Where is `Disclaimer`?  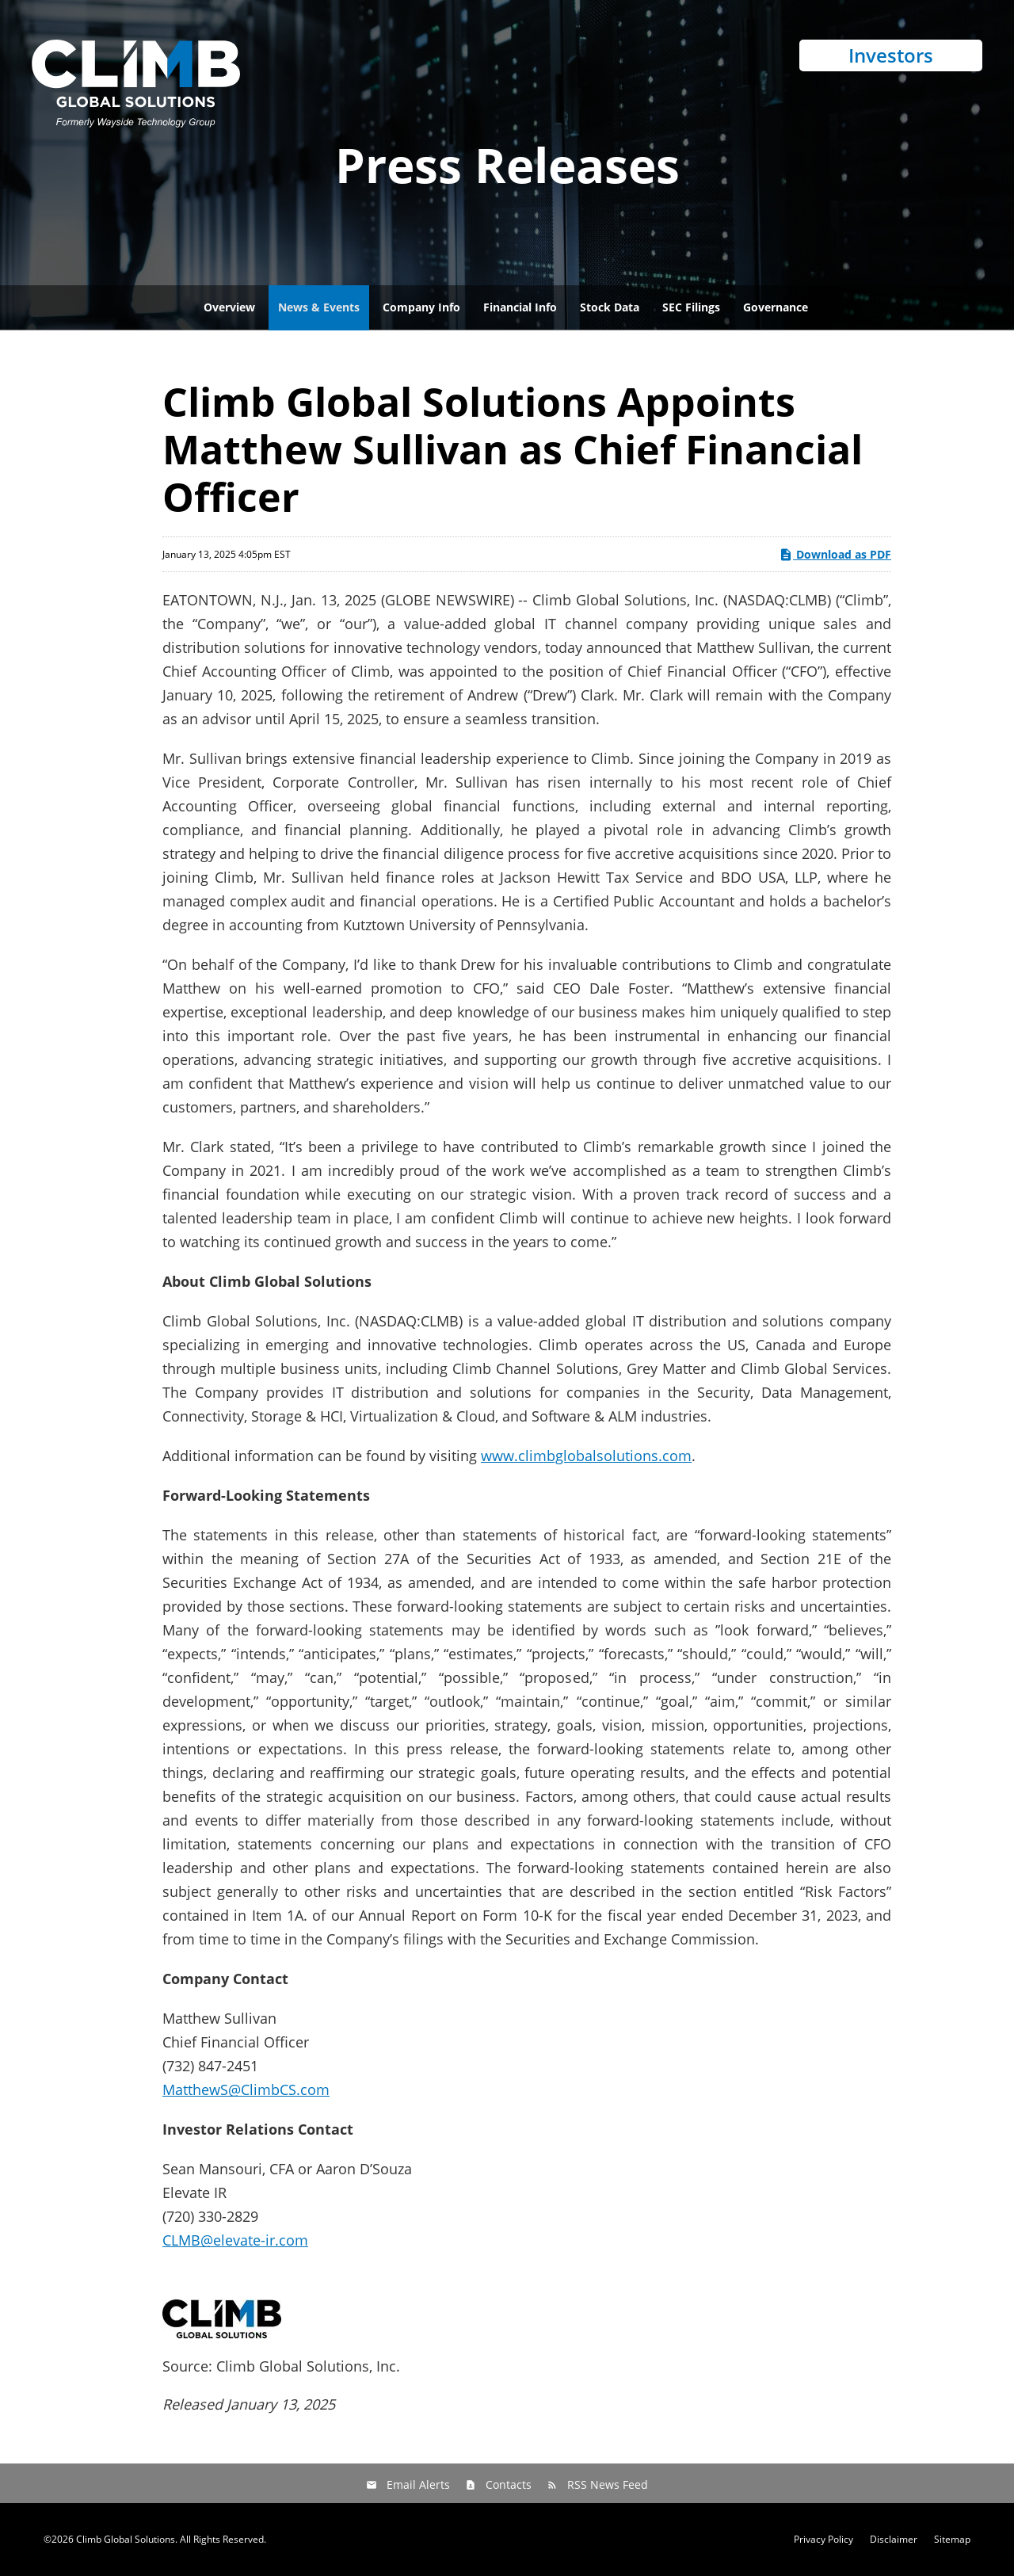 Disclaimer is located at coordinates (893, 2539).